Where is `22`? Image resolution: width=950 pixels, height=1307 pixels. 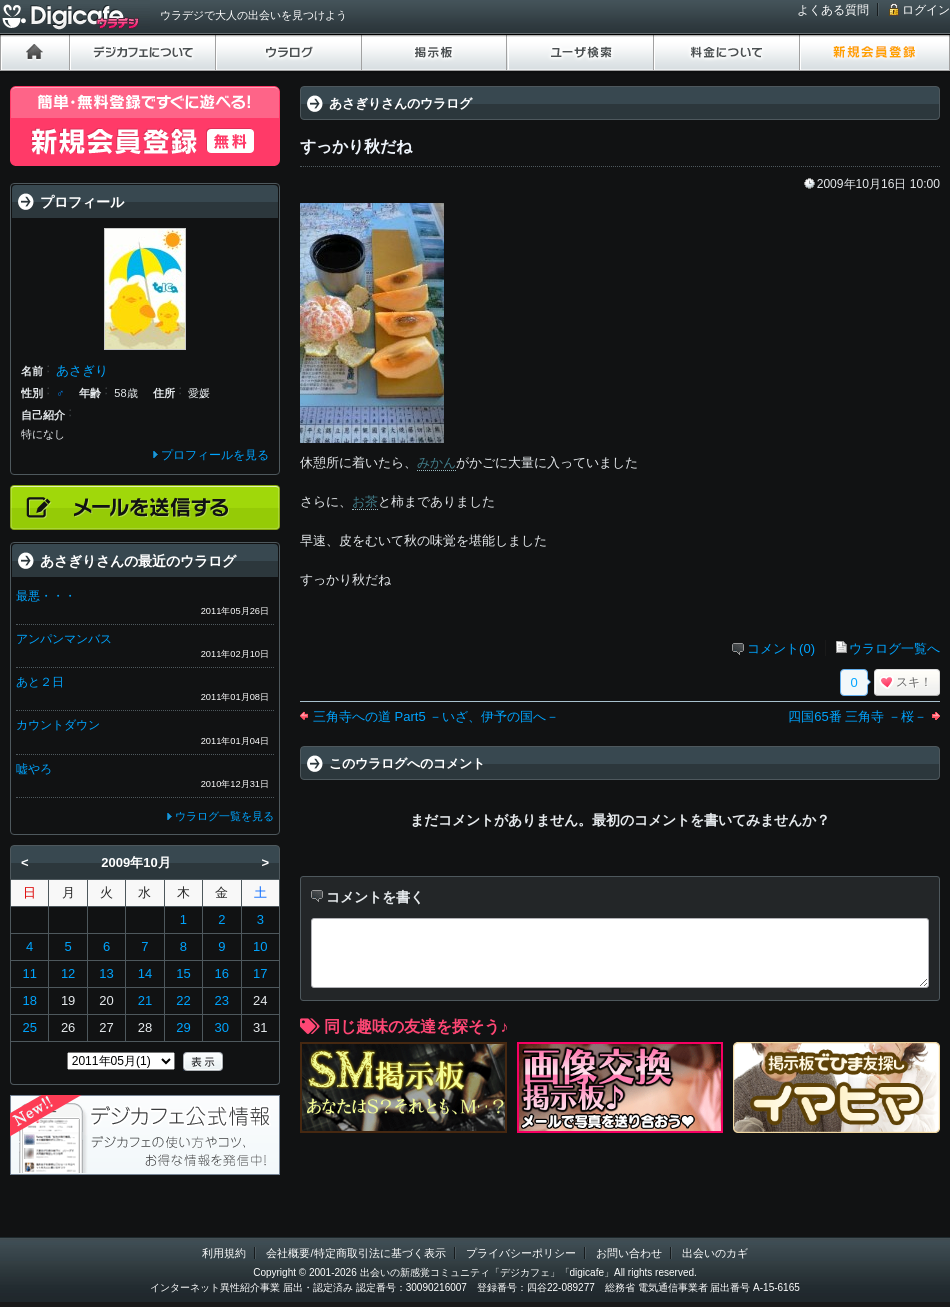
22 is located at coordinates (183, 1000).